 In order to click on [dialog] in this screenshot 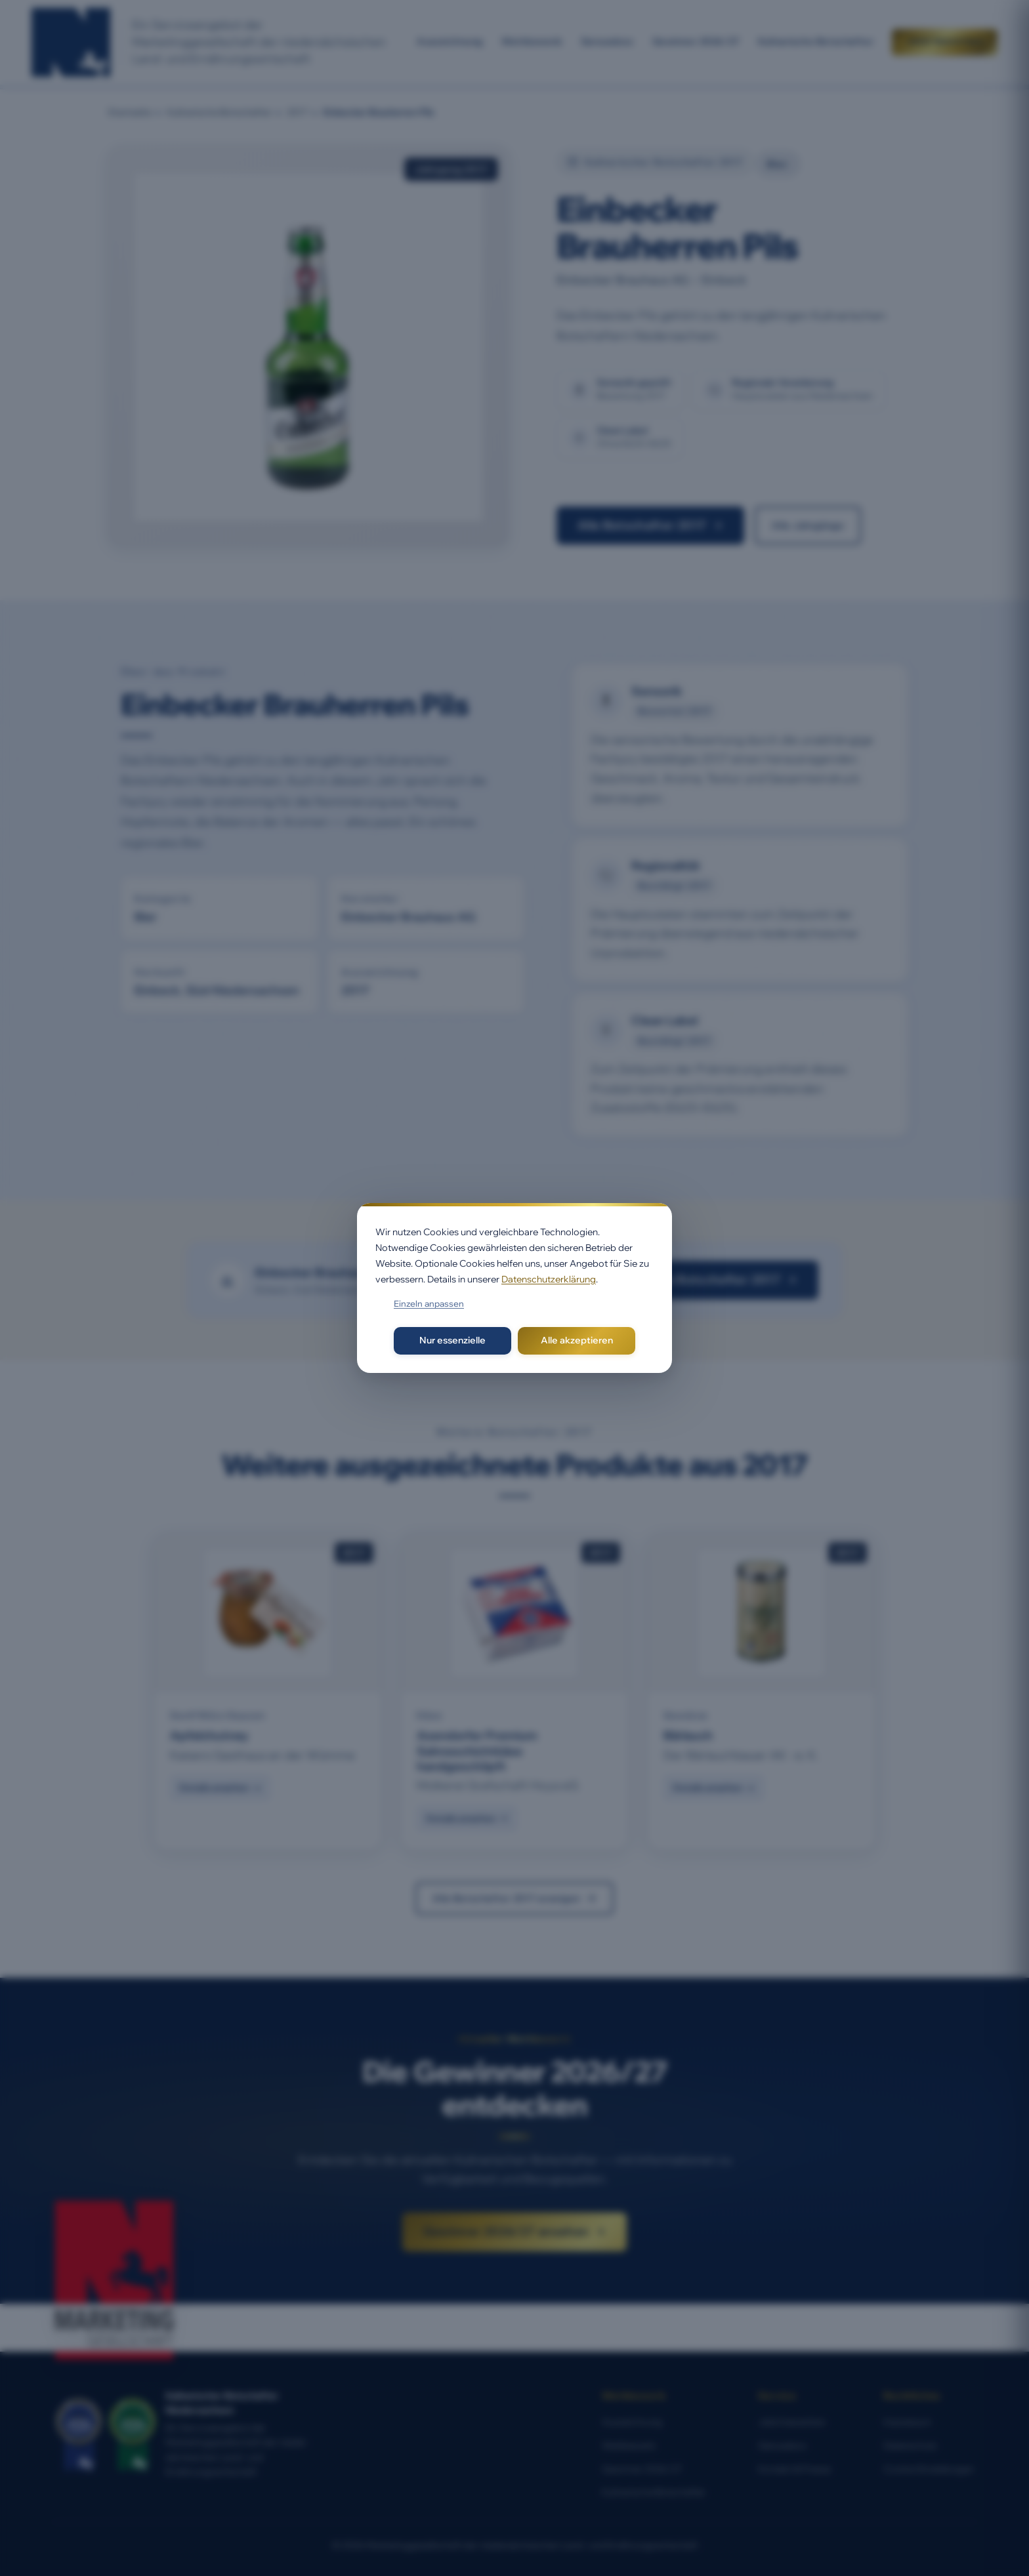, I will do `click(514, 1288)`.